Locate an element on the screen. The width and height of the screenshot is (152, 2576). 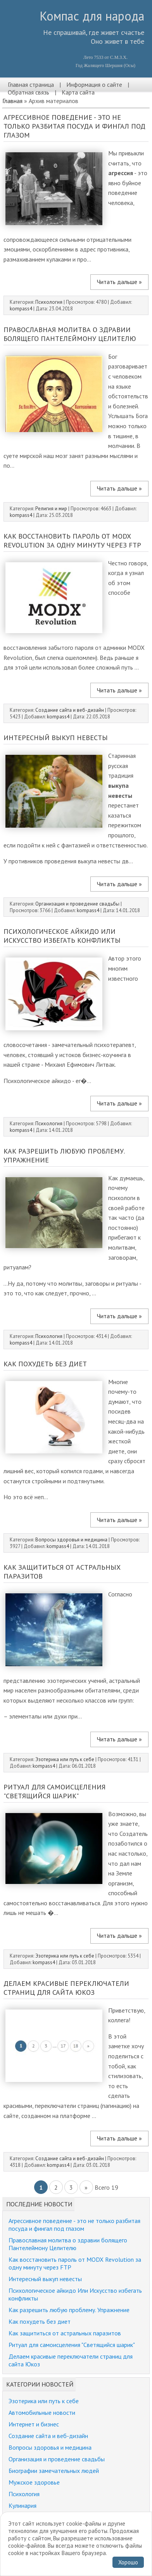
Создание сайта и веб-дизайн is located at coordinates (69, 710).